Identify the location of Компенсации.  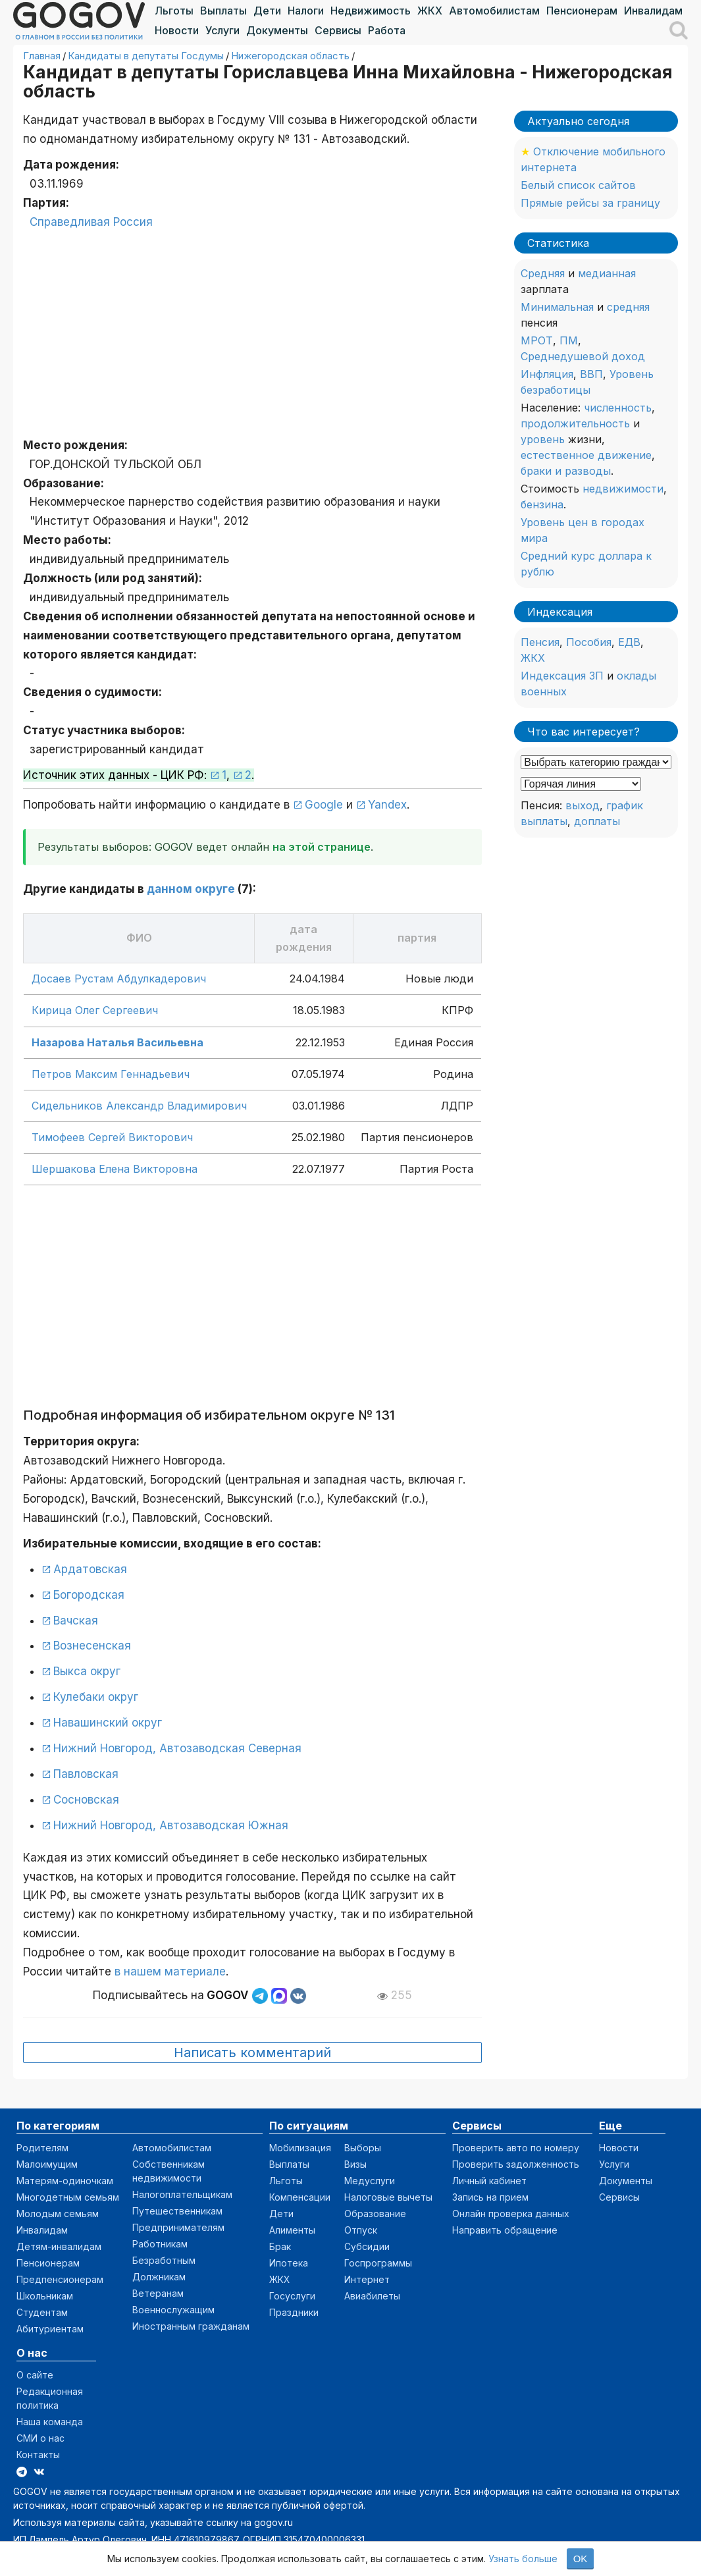
(299, 2197).